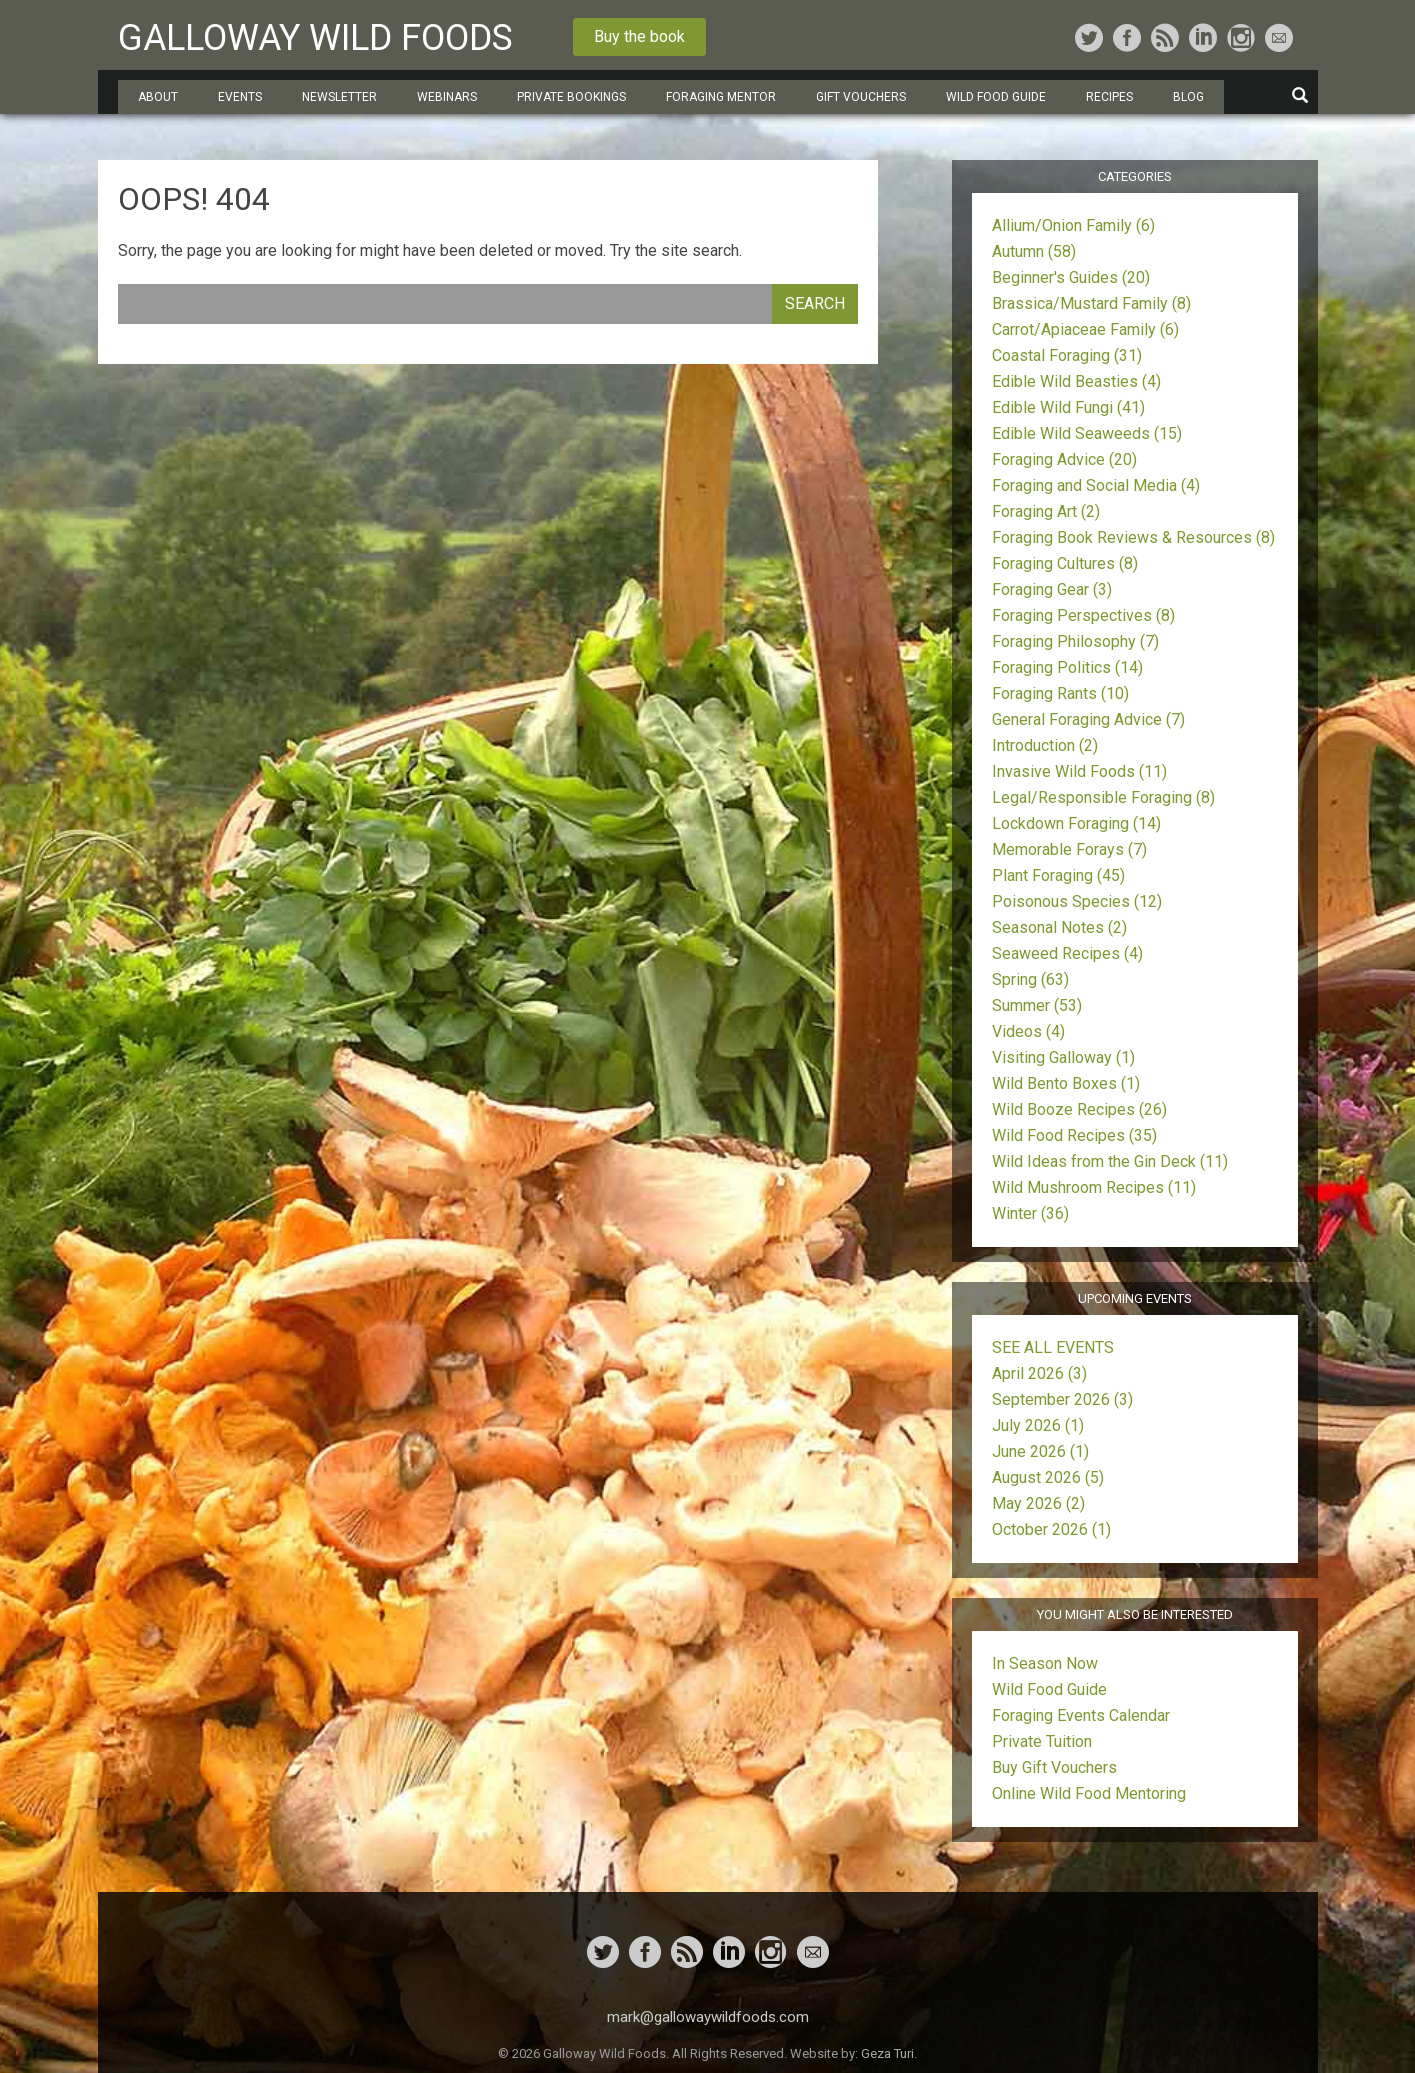 Image resolution: width=1415 pixels, height=2073 pixels. Describe the element at coordinates (1188, 97) in the screenshot. I see `Blog` at that location.